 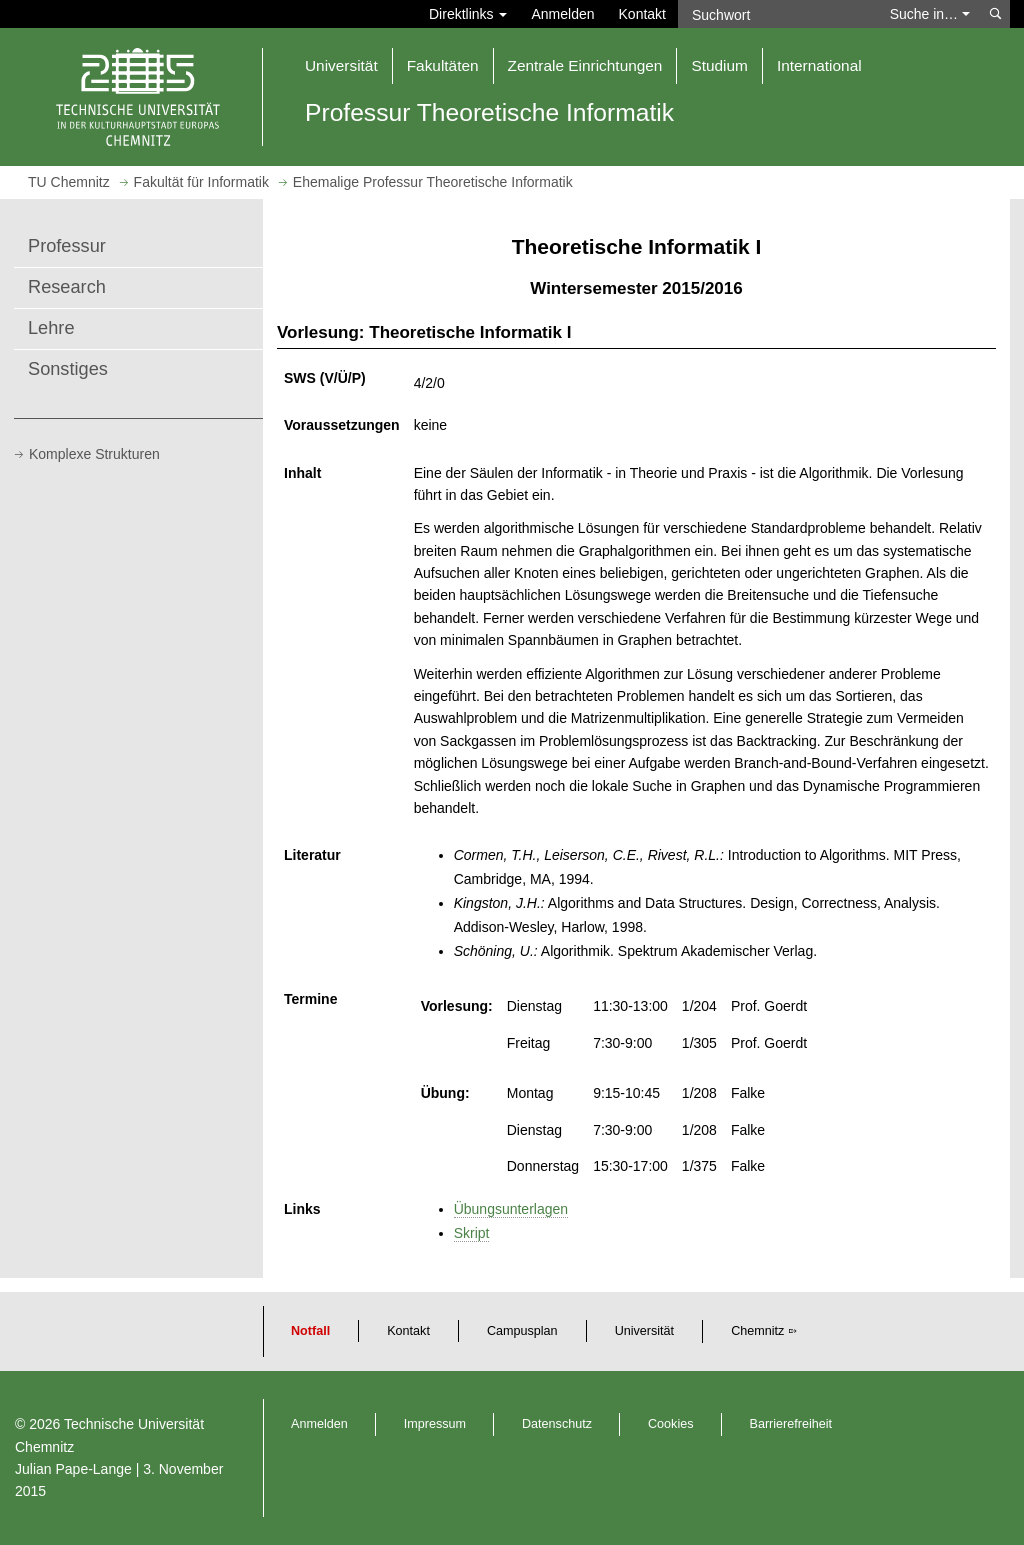 I want to click on Impressum, so click(x=435, y=1424).